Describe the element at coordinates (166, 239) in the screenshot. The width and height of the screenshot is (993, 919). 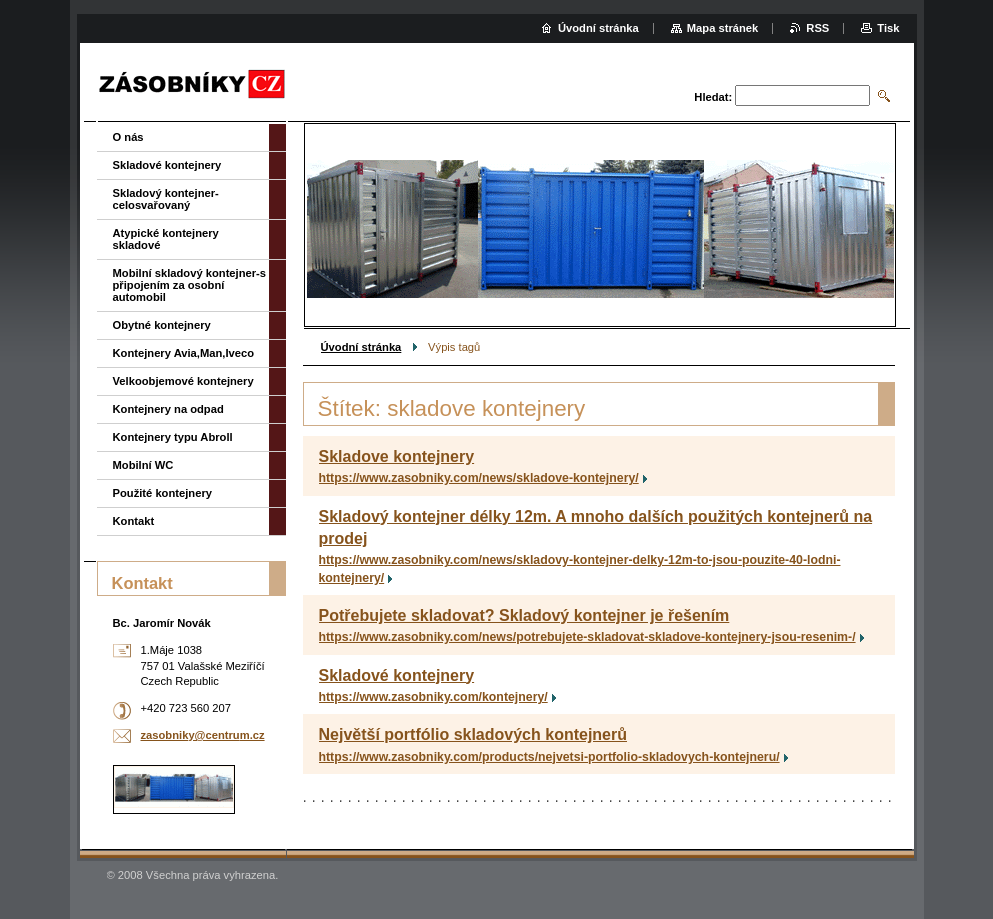
I see `Atypické kontejnery skladové` at that location.